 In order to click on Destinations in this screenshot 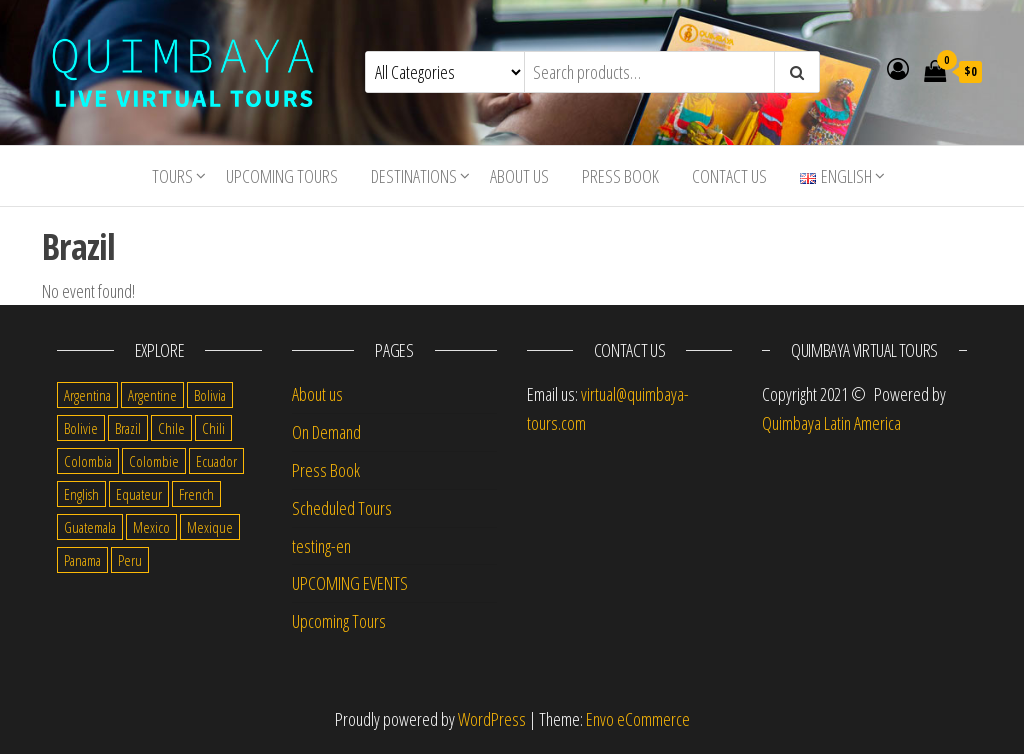, I will do `click(414, 176)`.